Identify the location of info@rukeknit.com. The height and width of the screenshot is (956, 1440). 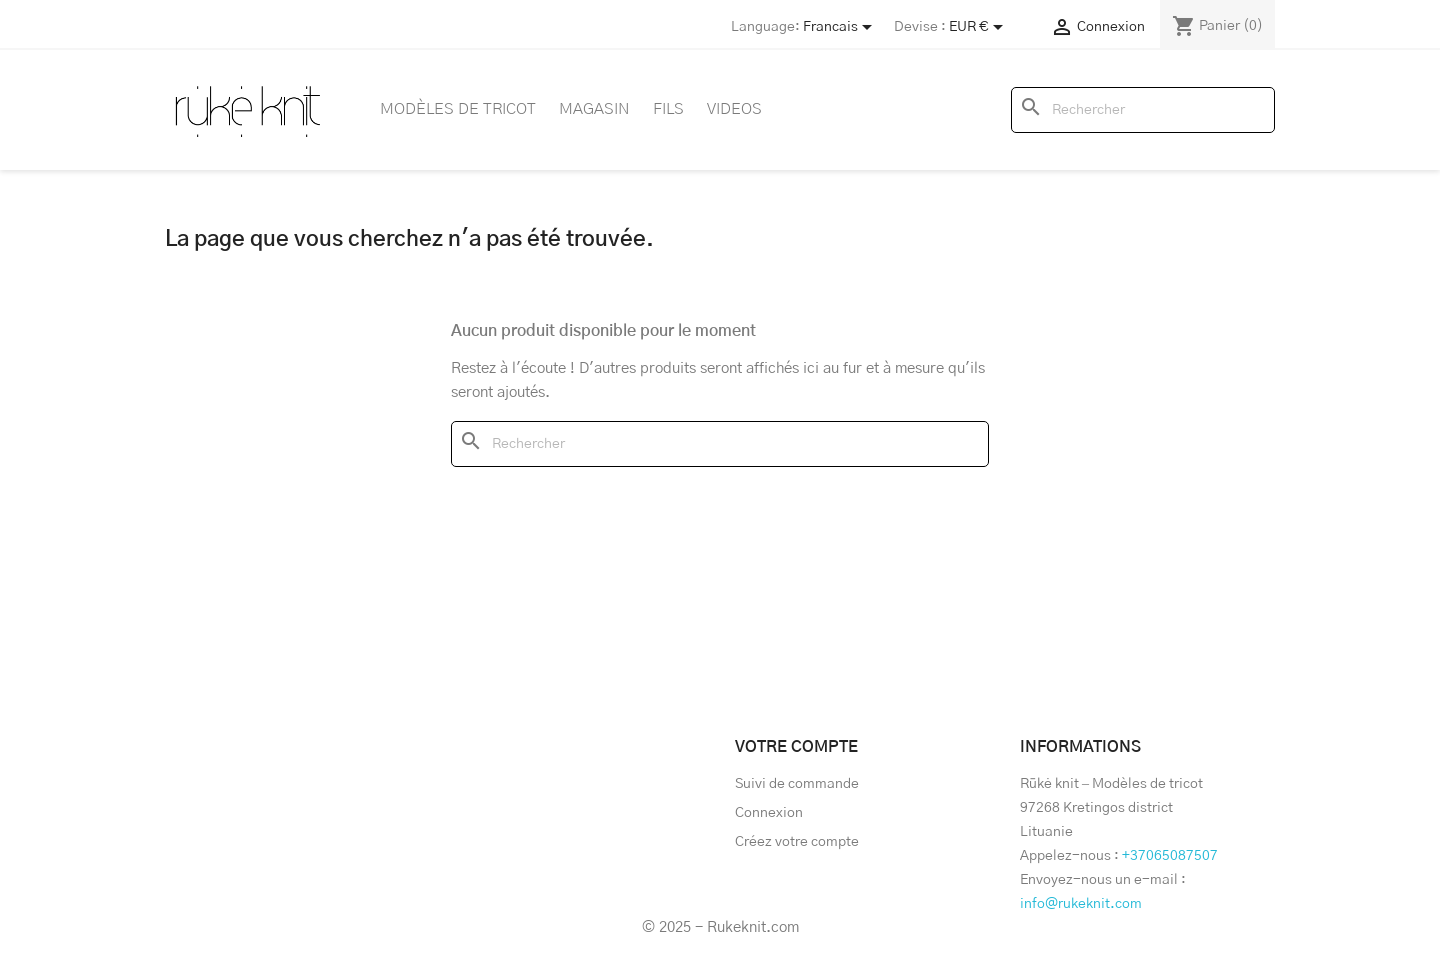
(1081, 904).